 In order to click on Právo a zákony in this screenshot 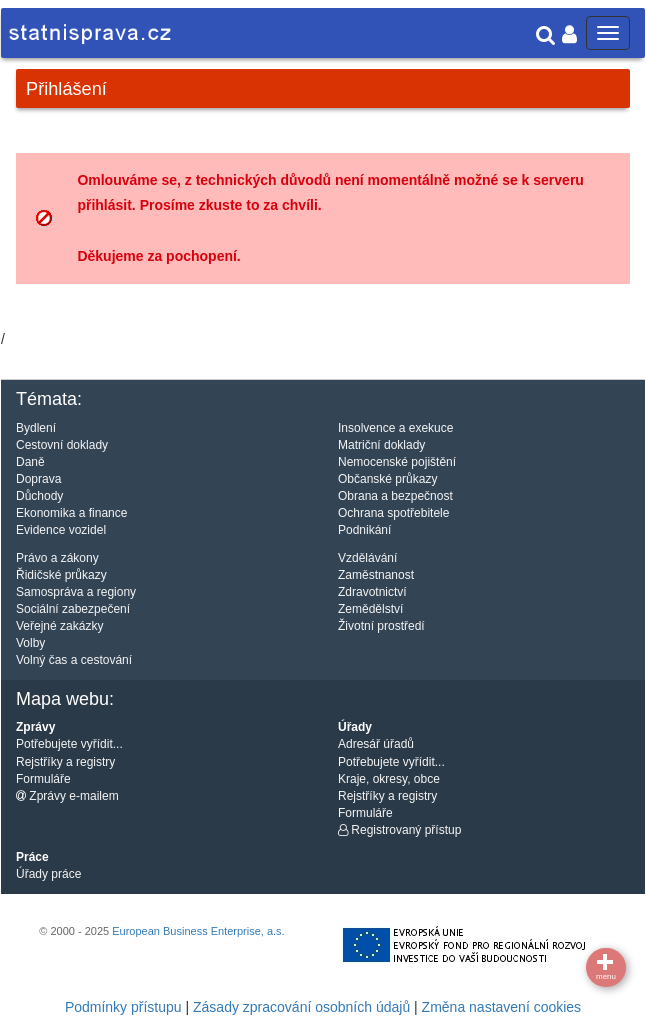, I will do `click(57, 558)`.